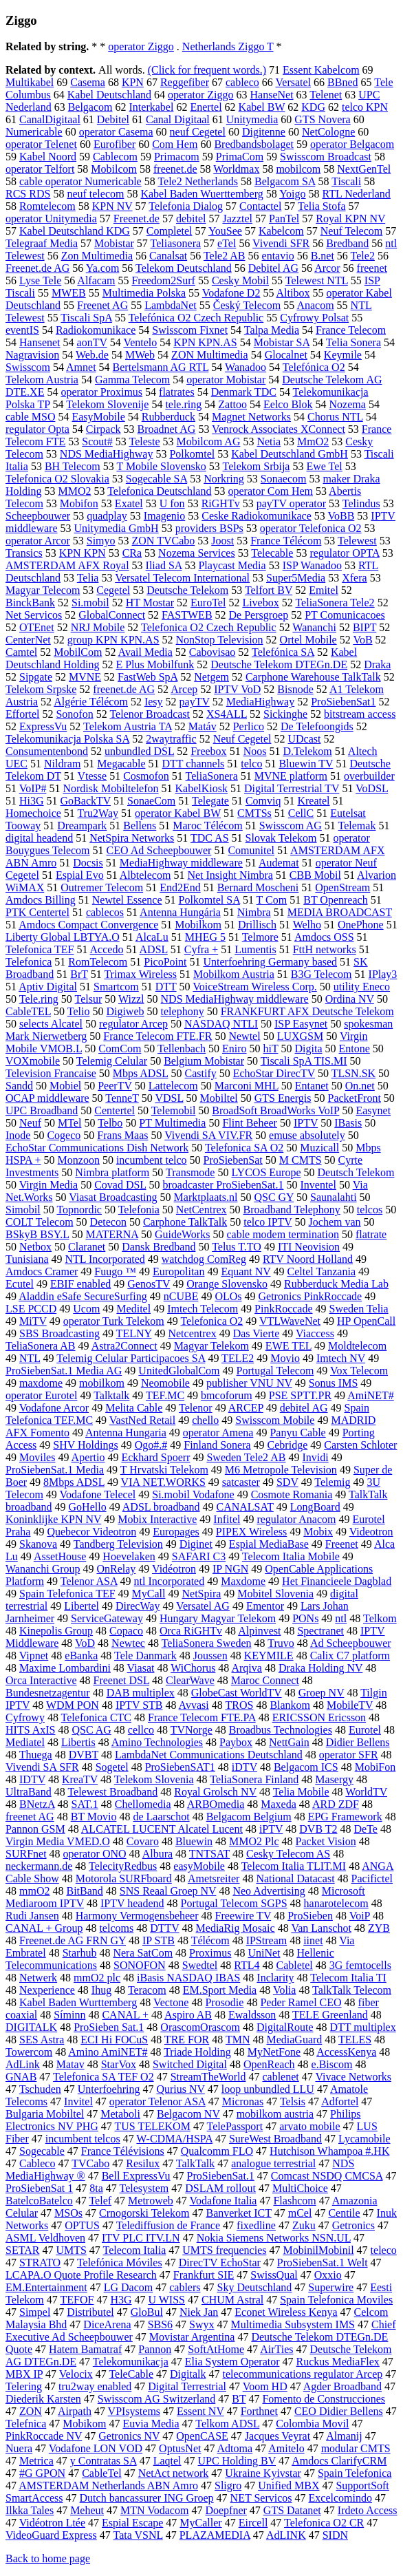  What do you see at coordinates (151, 107) in the screenshot?
I see `Interkabel` at bounding box center [151, 107].